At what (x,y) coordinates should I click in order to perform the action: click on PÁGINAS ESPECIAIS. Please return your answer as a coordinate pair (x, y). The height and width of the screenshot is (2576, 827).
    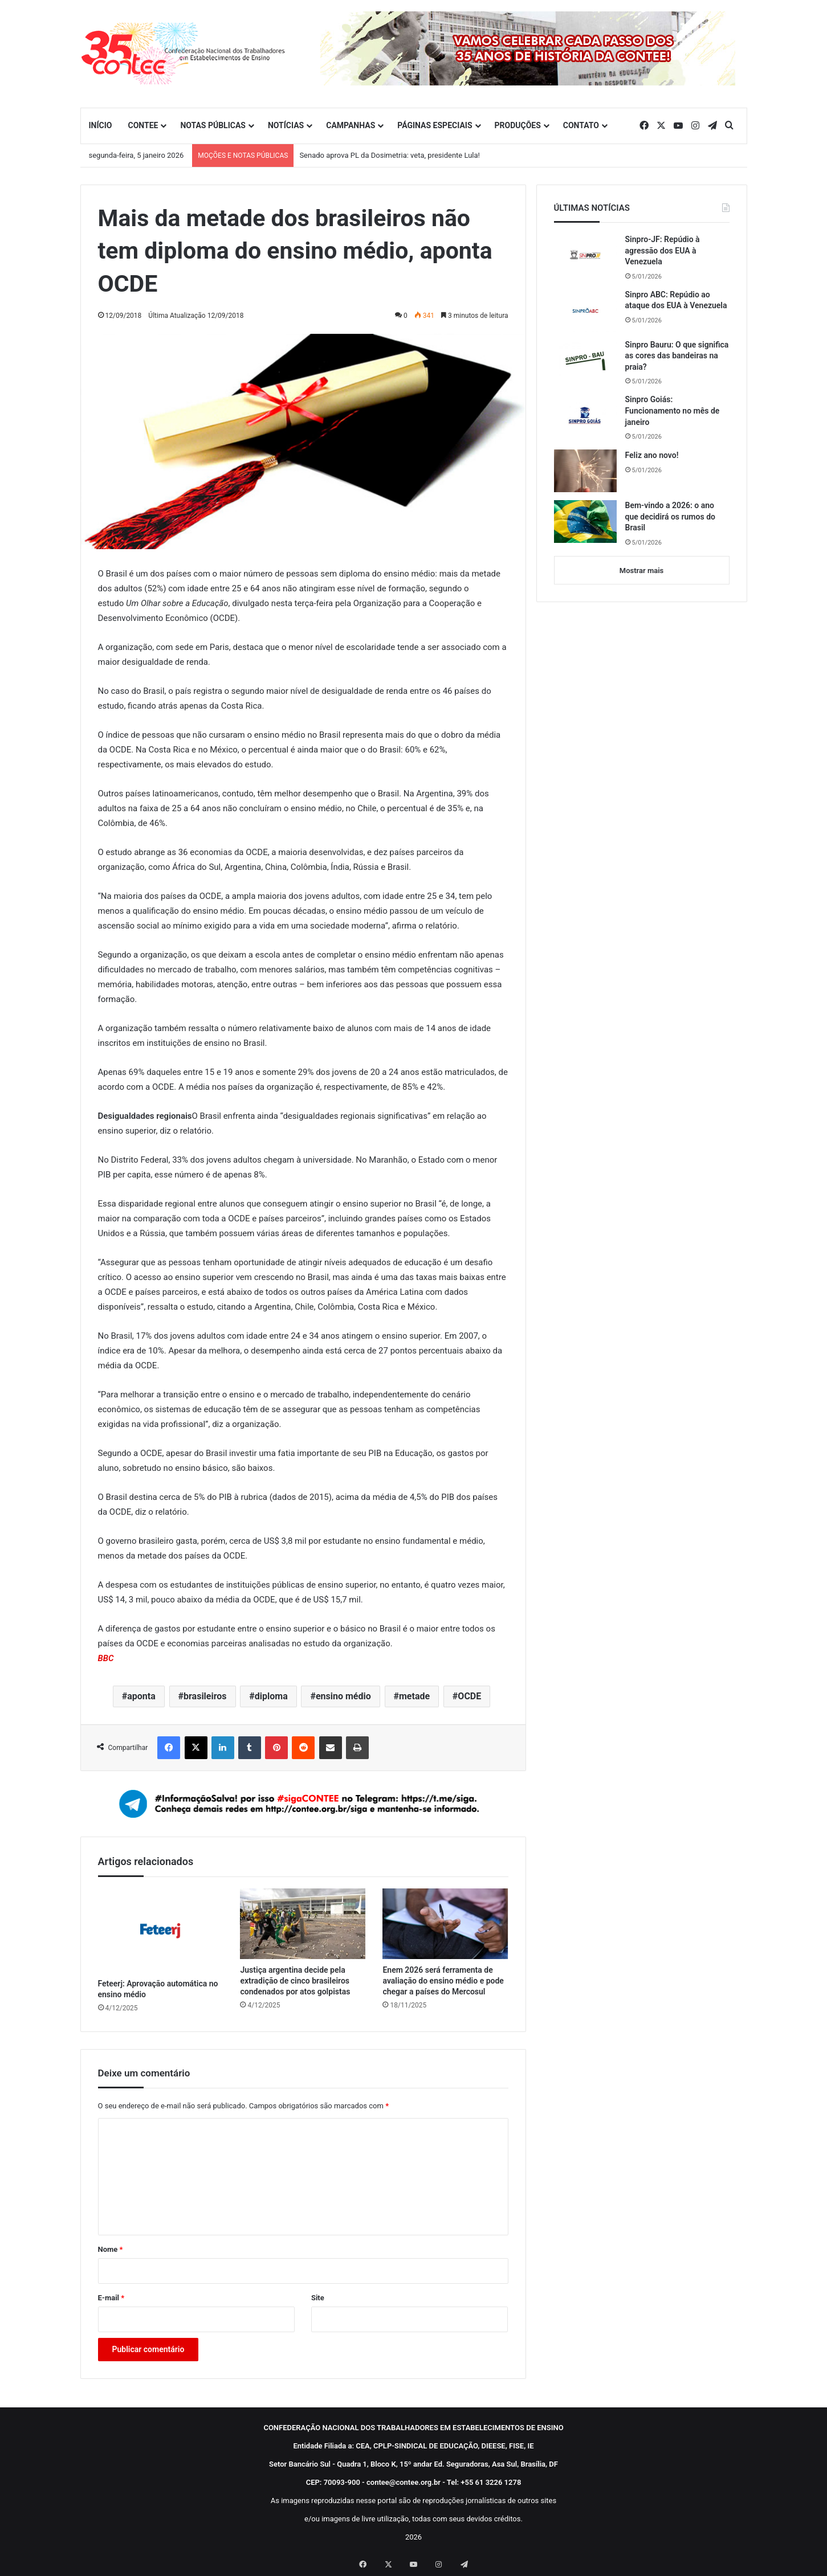
    Looking at the image, I should click on (434, 125).